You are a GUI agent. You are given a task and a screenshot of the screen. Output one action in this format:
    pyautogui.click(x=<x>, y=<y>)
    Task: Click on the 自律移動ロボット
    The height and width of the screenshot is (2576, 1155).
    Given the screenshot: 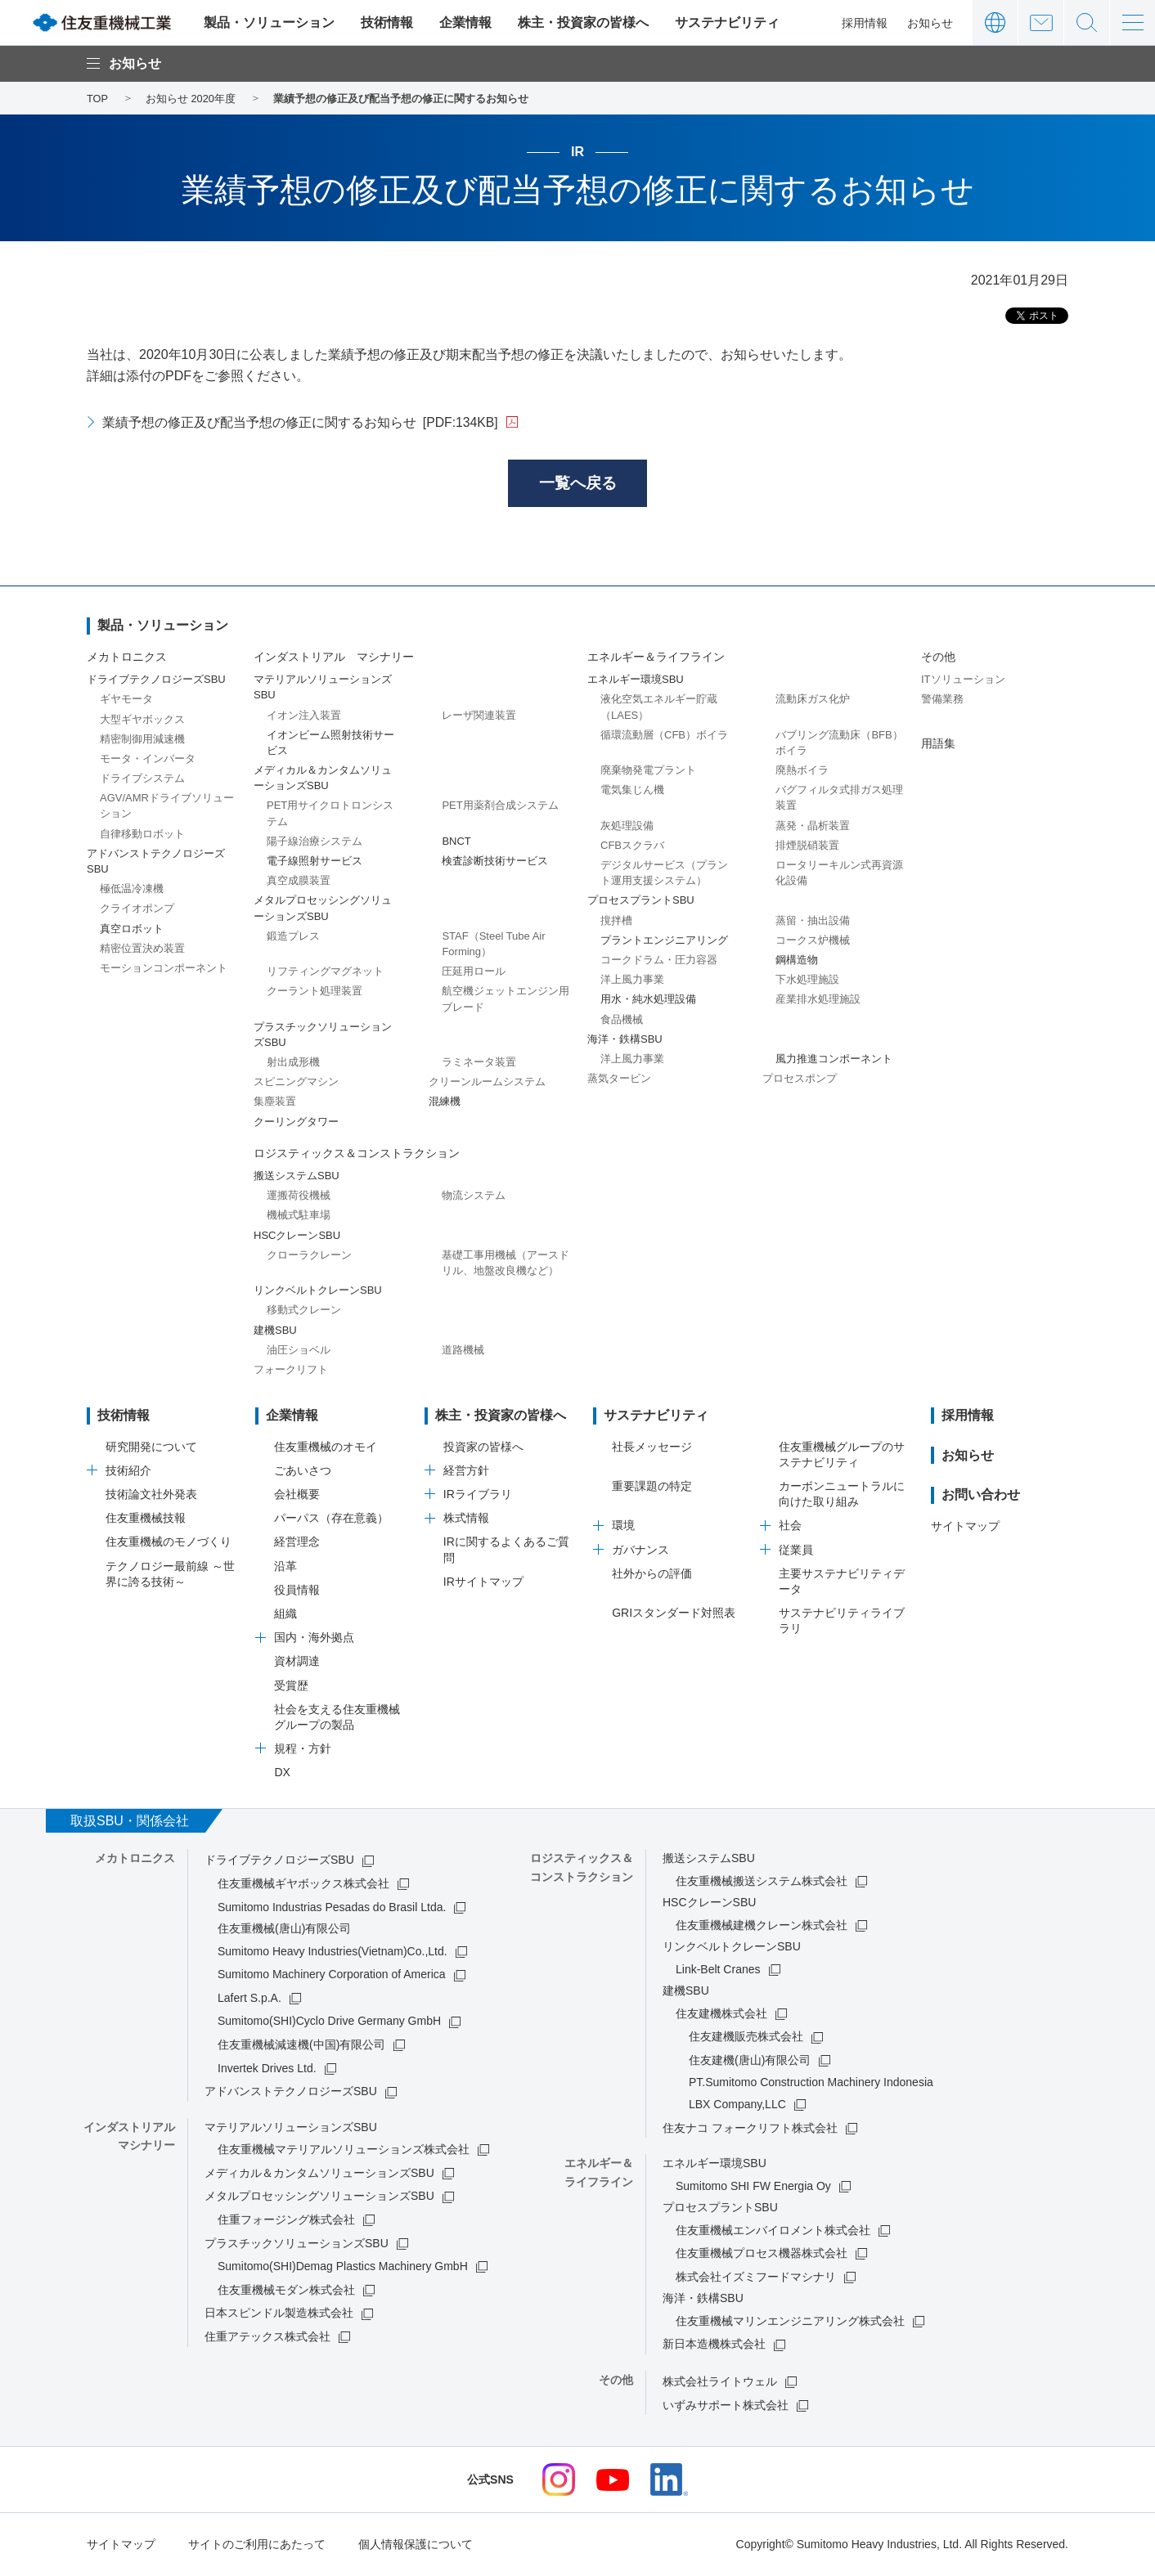 What is the action you would take?
    pyautogui.click(x=142, y=834)
    